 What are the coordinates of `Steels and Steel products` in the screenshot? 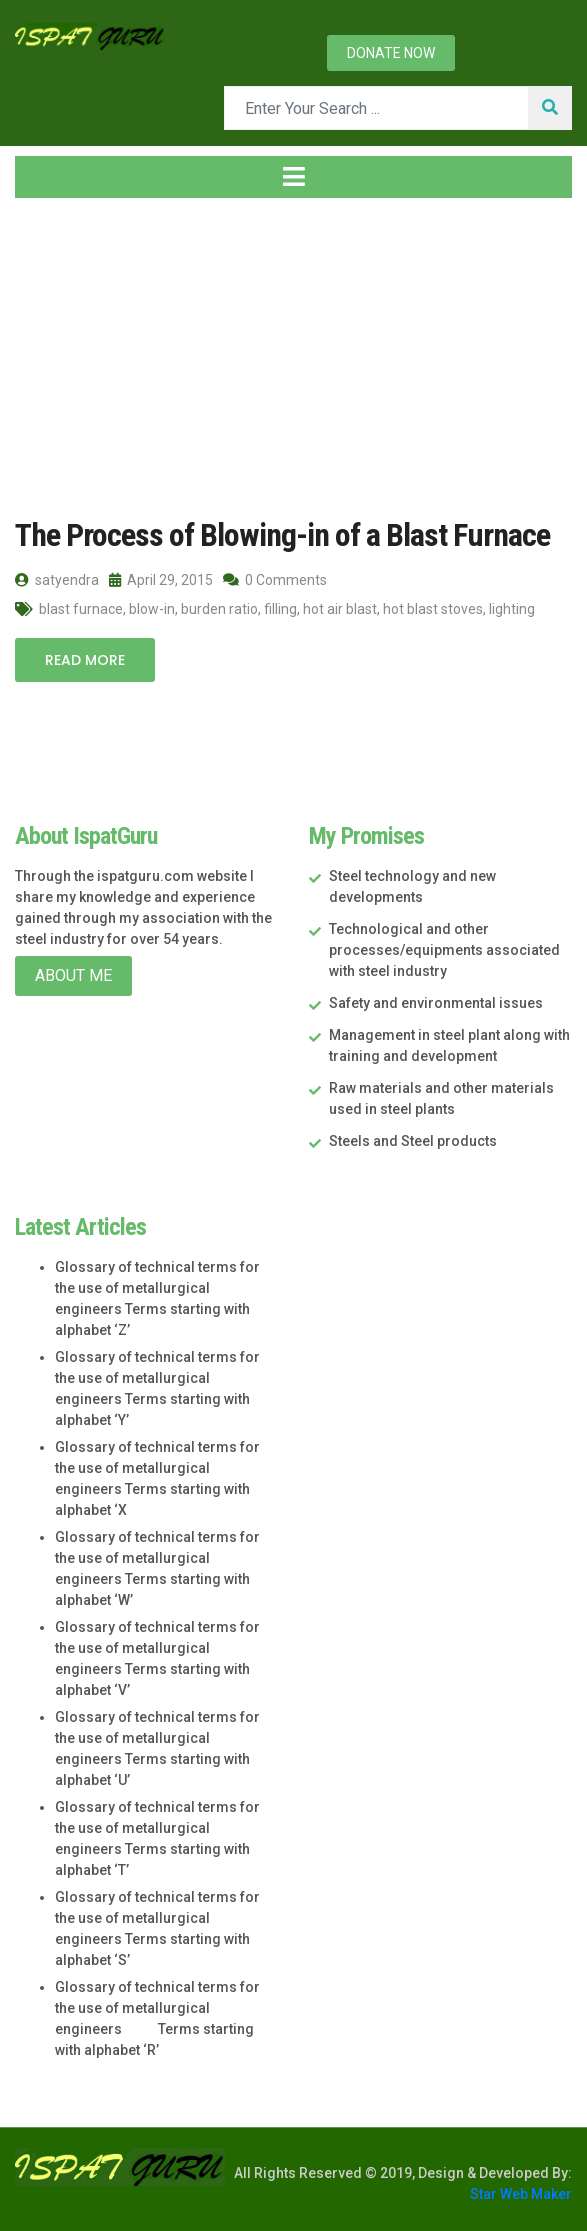 It's located at (413, 1141).